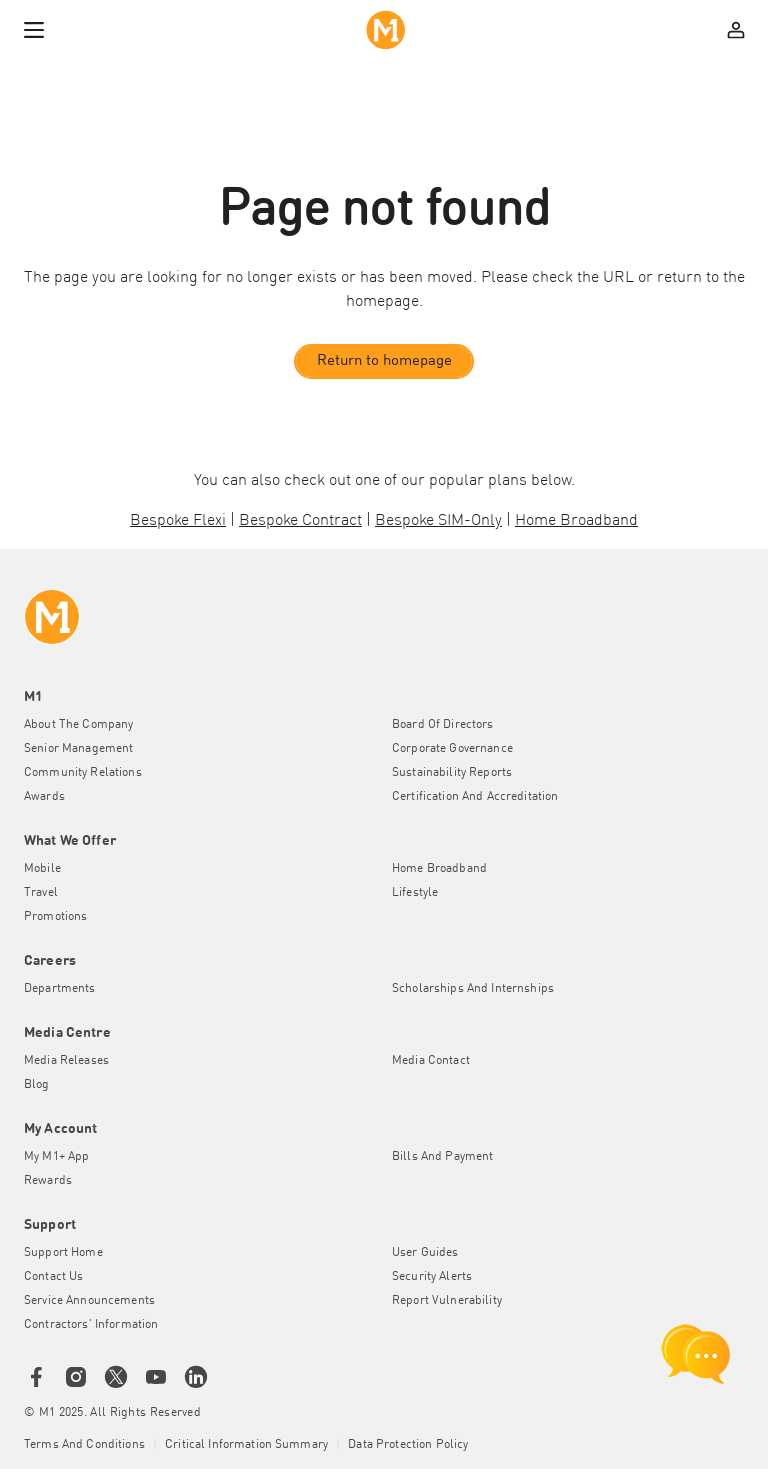 The image size is (768, 1469). What do you see at coordinates (78, 725) in the screenshot?
I see `About the Company` at bounding box center [78, 725].